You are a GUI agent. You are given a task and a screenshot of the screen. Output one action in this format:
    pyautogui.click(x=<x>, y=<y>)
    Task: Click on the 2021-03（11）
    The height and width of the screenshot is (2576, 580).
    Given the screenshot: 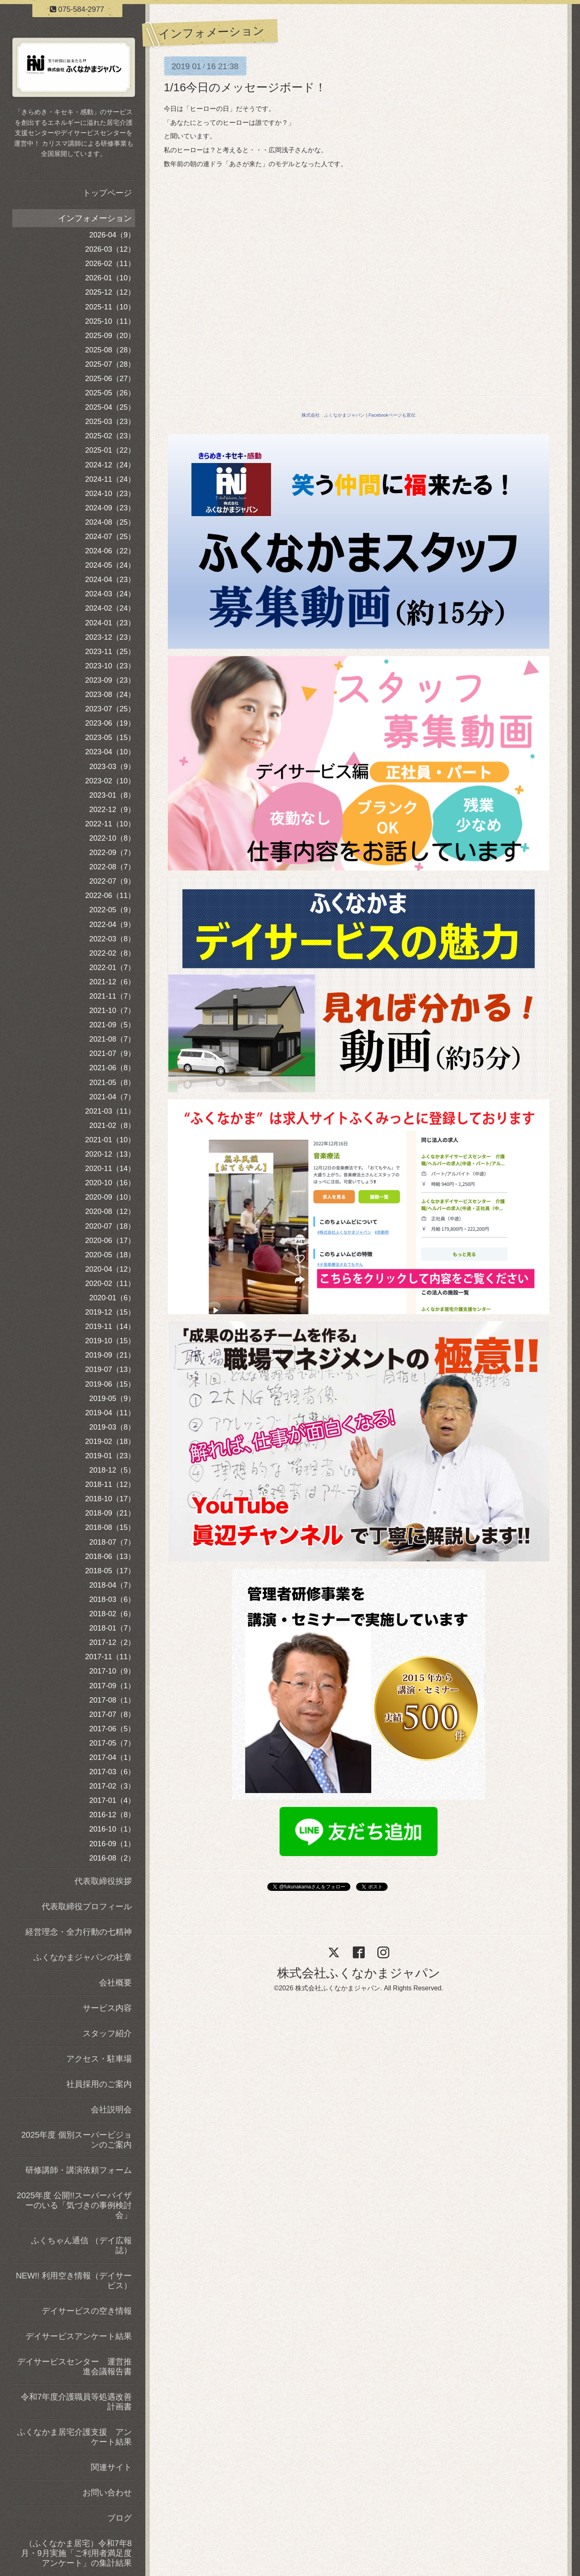 What is the action you would take?
    pyautogui.click(x=110, y=1111)
    